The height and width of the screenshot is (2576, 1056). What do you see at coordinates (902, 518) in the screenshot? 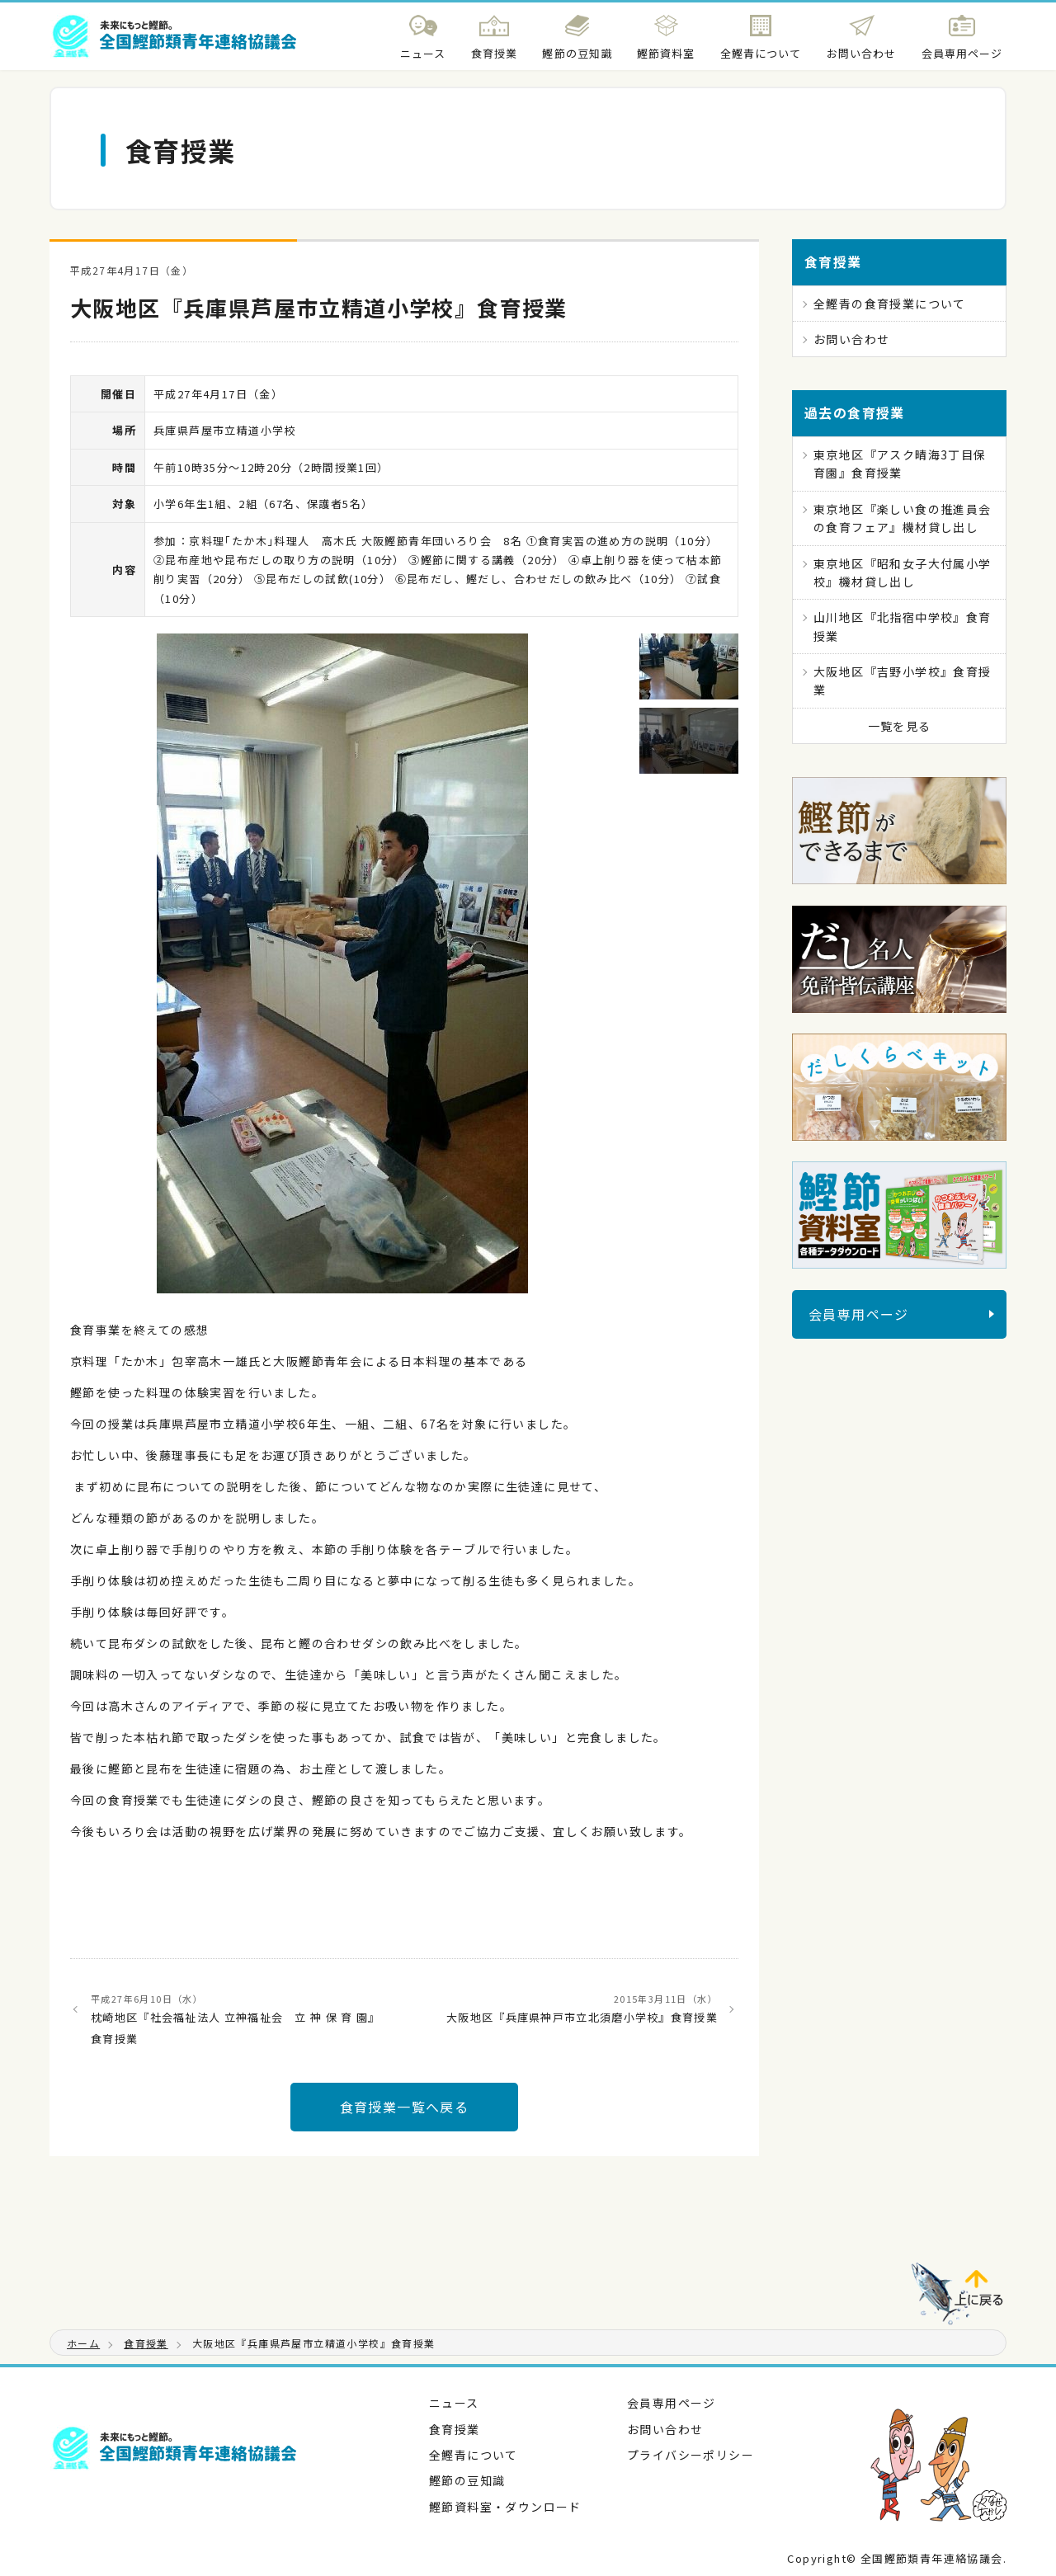
I see `東京地区『楽しい食の推進員会の食育フェア』機材貸し出し` at bounding box center [902, 518].